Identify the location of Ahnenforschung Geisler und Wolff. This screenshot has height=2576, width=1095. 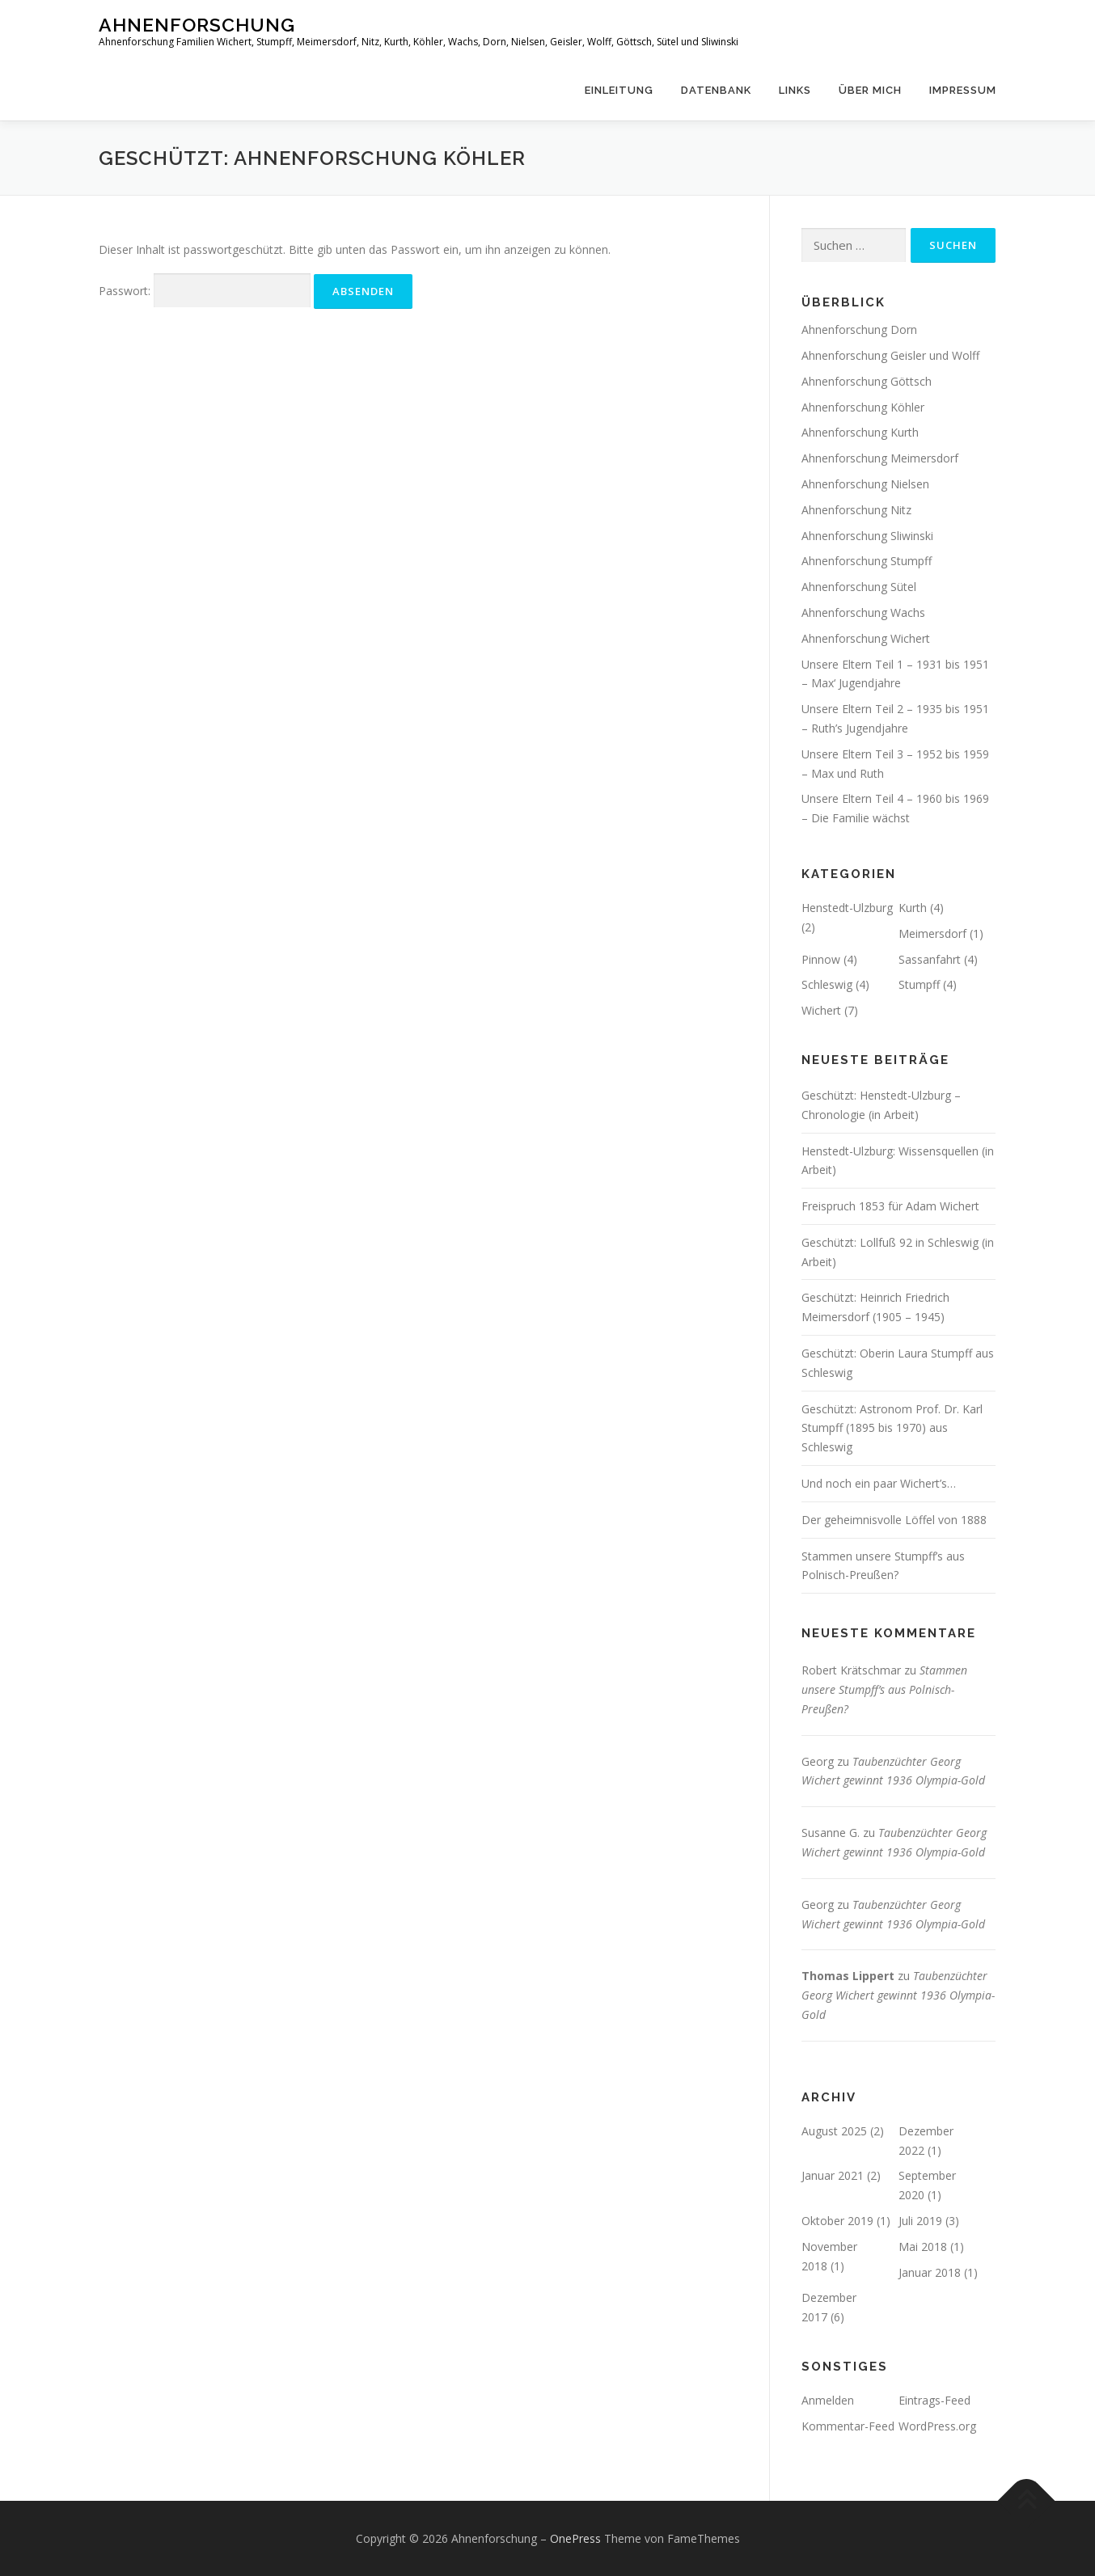
(890, 355).